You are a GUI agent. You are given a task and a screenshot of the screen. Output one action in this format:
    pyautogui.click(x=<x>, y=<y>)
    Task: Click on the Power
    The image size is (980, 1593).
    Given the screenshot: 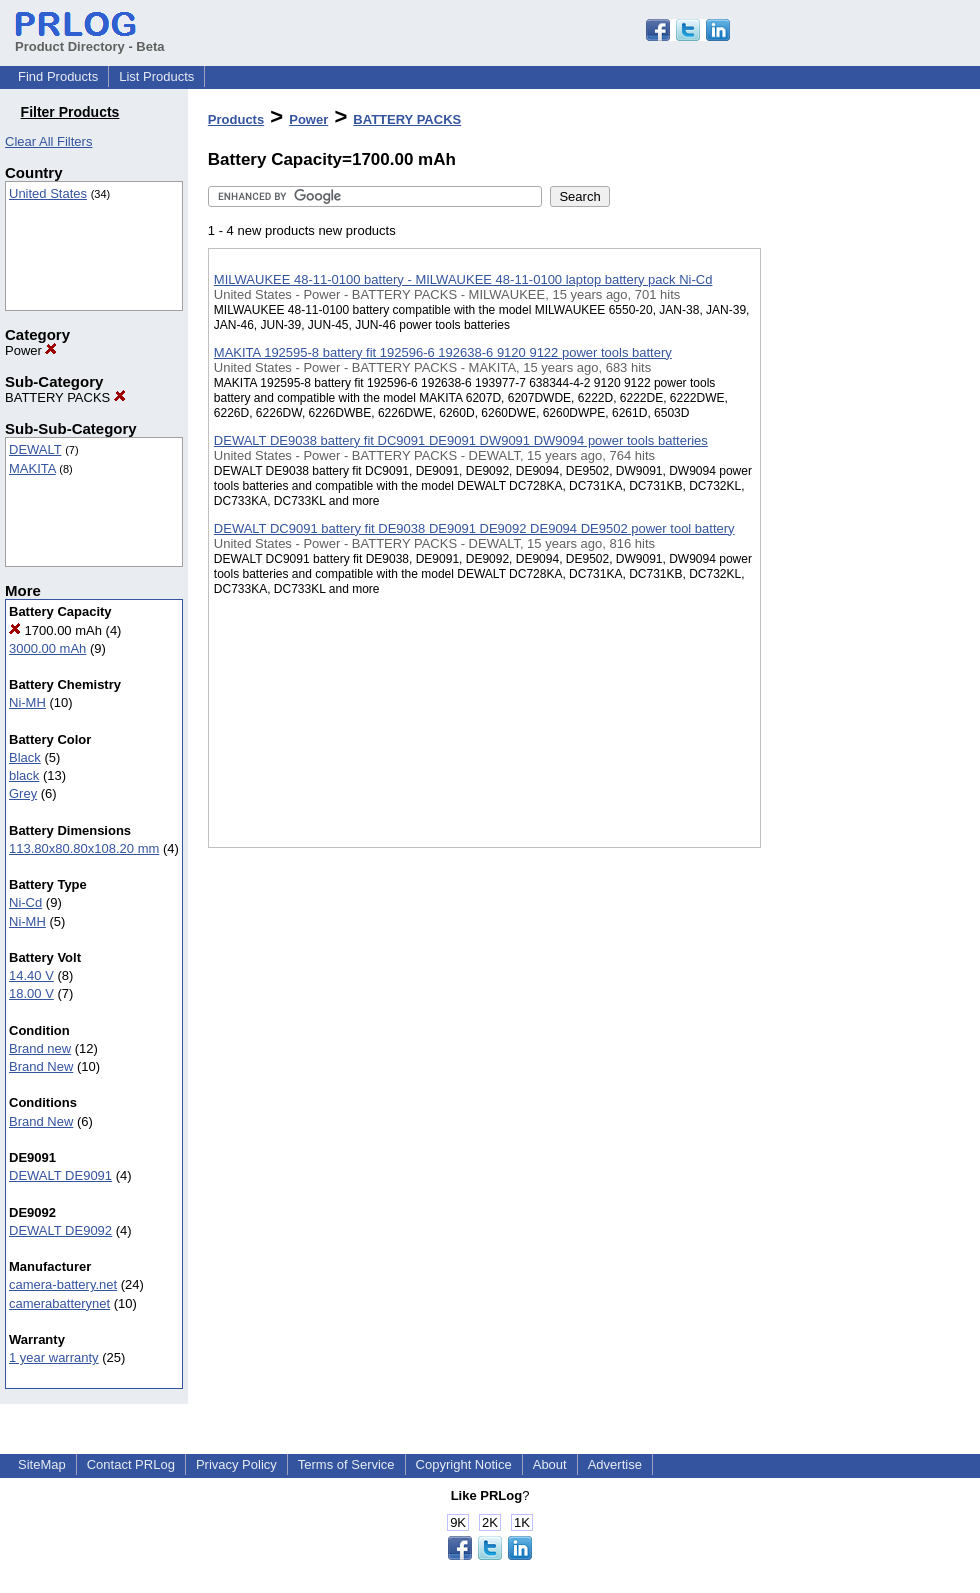 What is the action you would take?
    pyautogui.click(x=31, y=350)
    